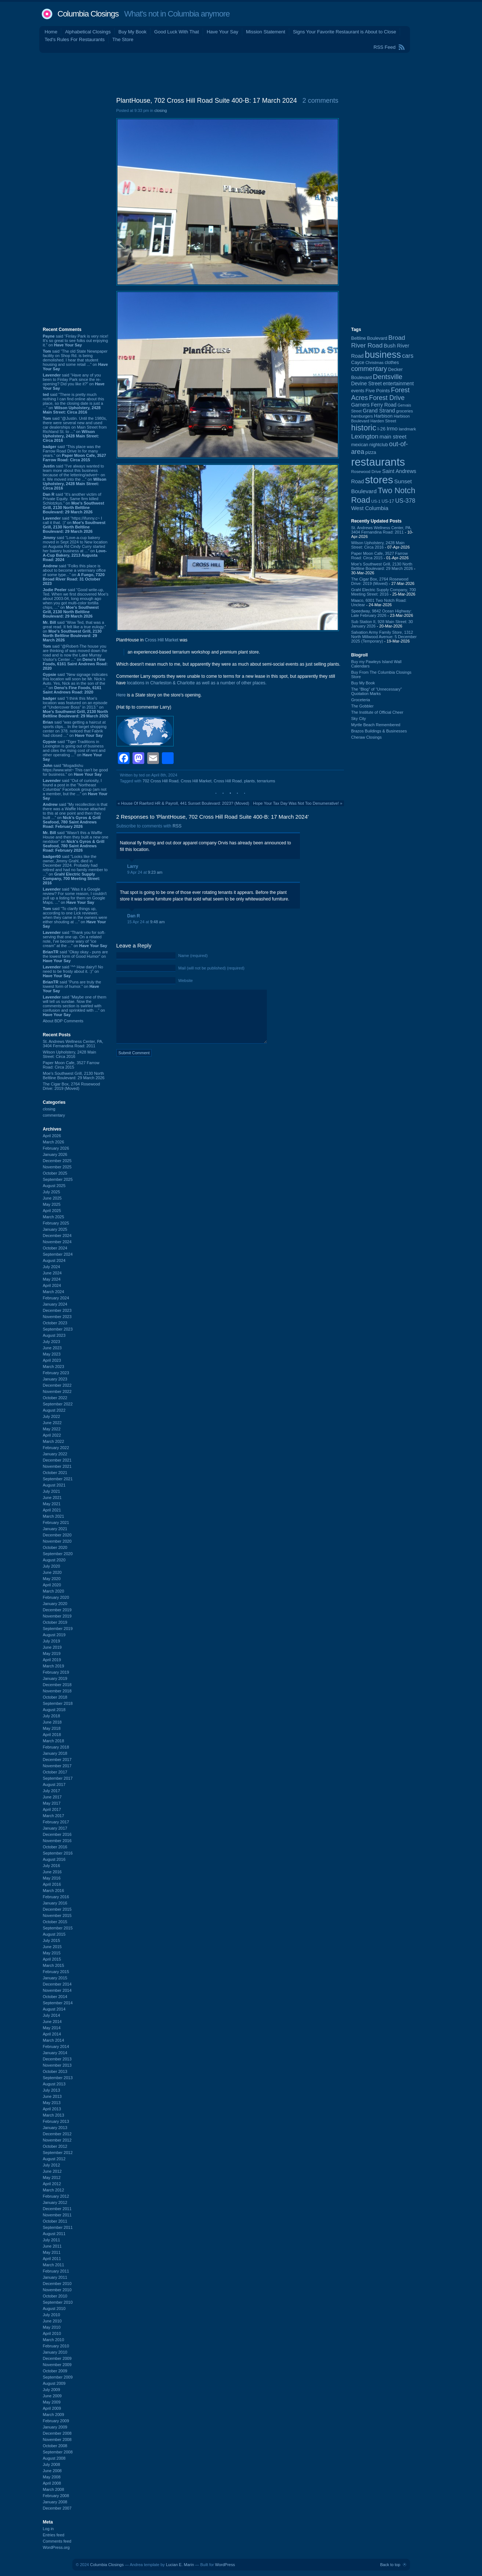 This screenshot has height=2576, width=482. Describe the element at coordinates (75, 657) in the screenshot. I see `said “@Robert-The house you are thinking of was moved down the road and is now the Lake Murray Visitor's Center ...” on` at that location.